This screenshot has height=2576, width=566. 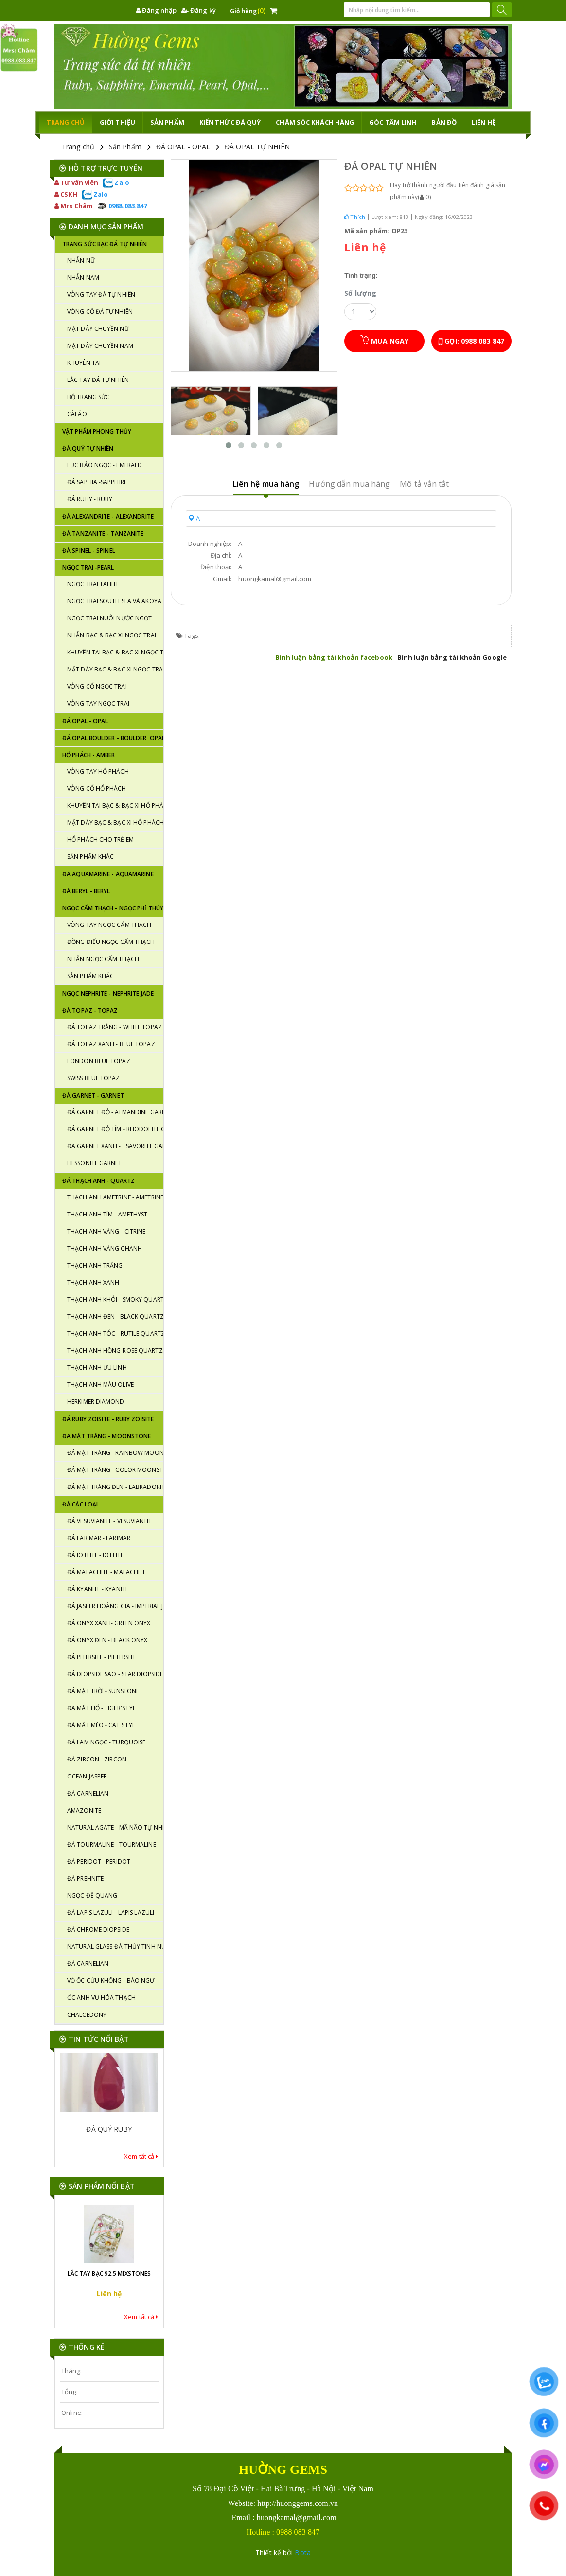 What do you see at coordinates (84, 363) in the screenshot?
I see `KHUYÊN TAI` at bounding box center [84, 363].